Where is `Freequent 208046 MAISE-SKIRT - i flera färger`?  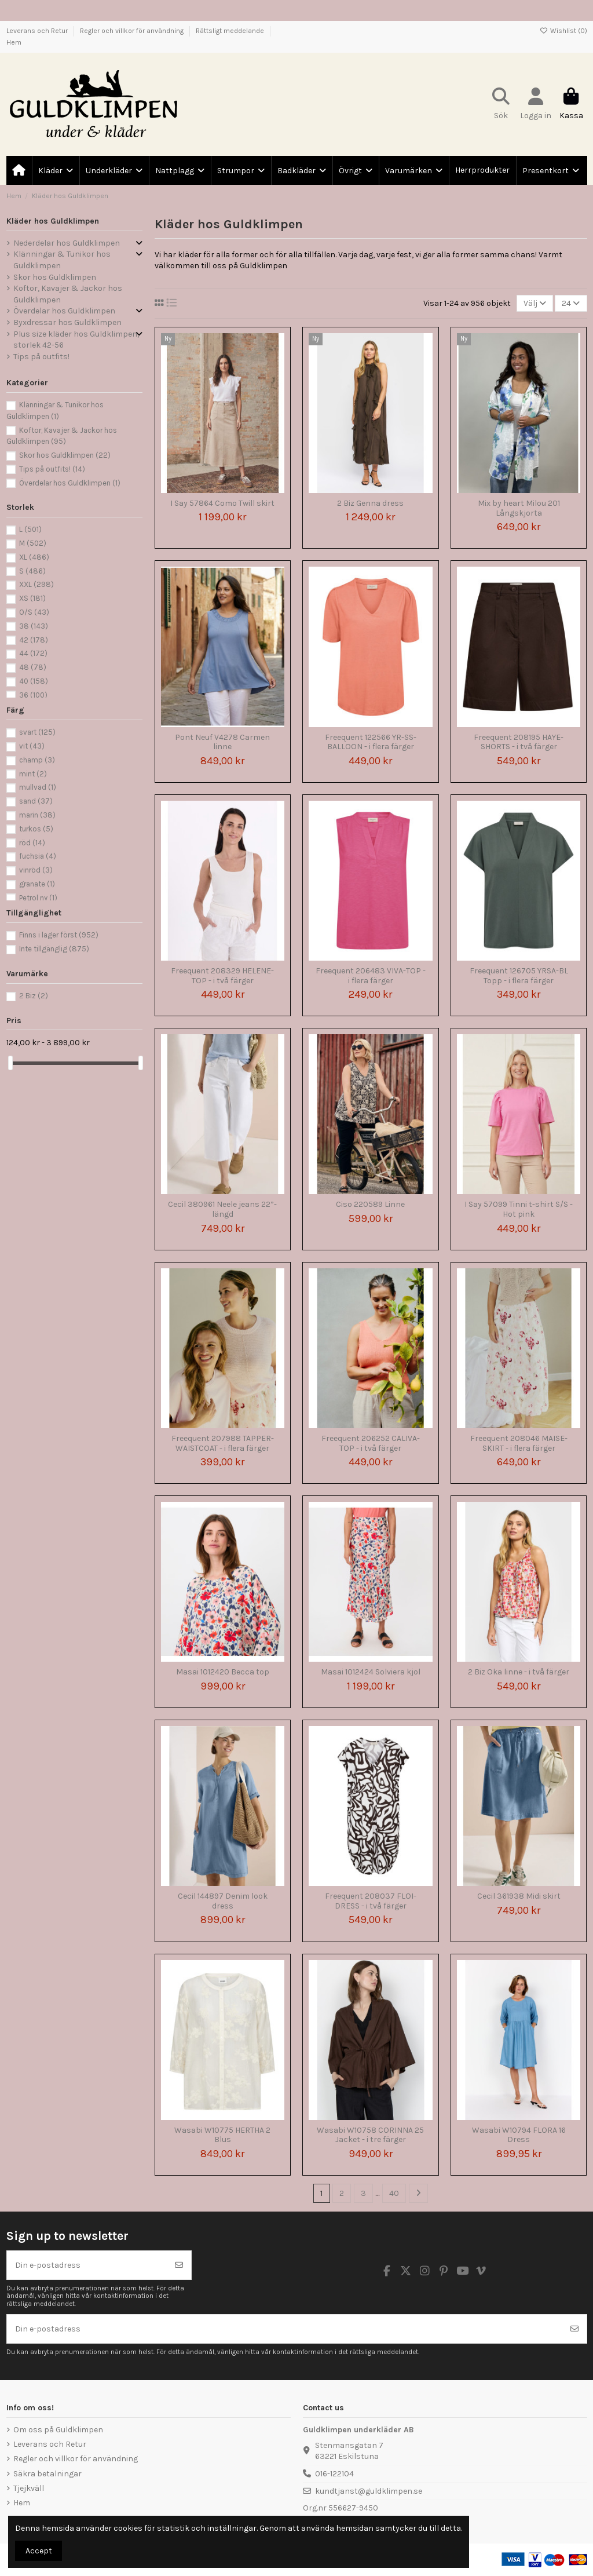 Freequent 208046 MAISE-SKIRT - i flera färger is located at coordinates (519, 1443).